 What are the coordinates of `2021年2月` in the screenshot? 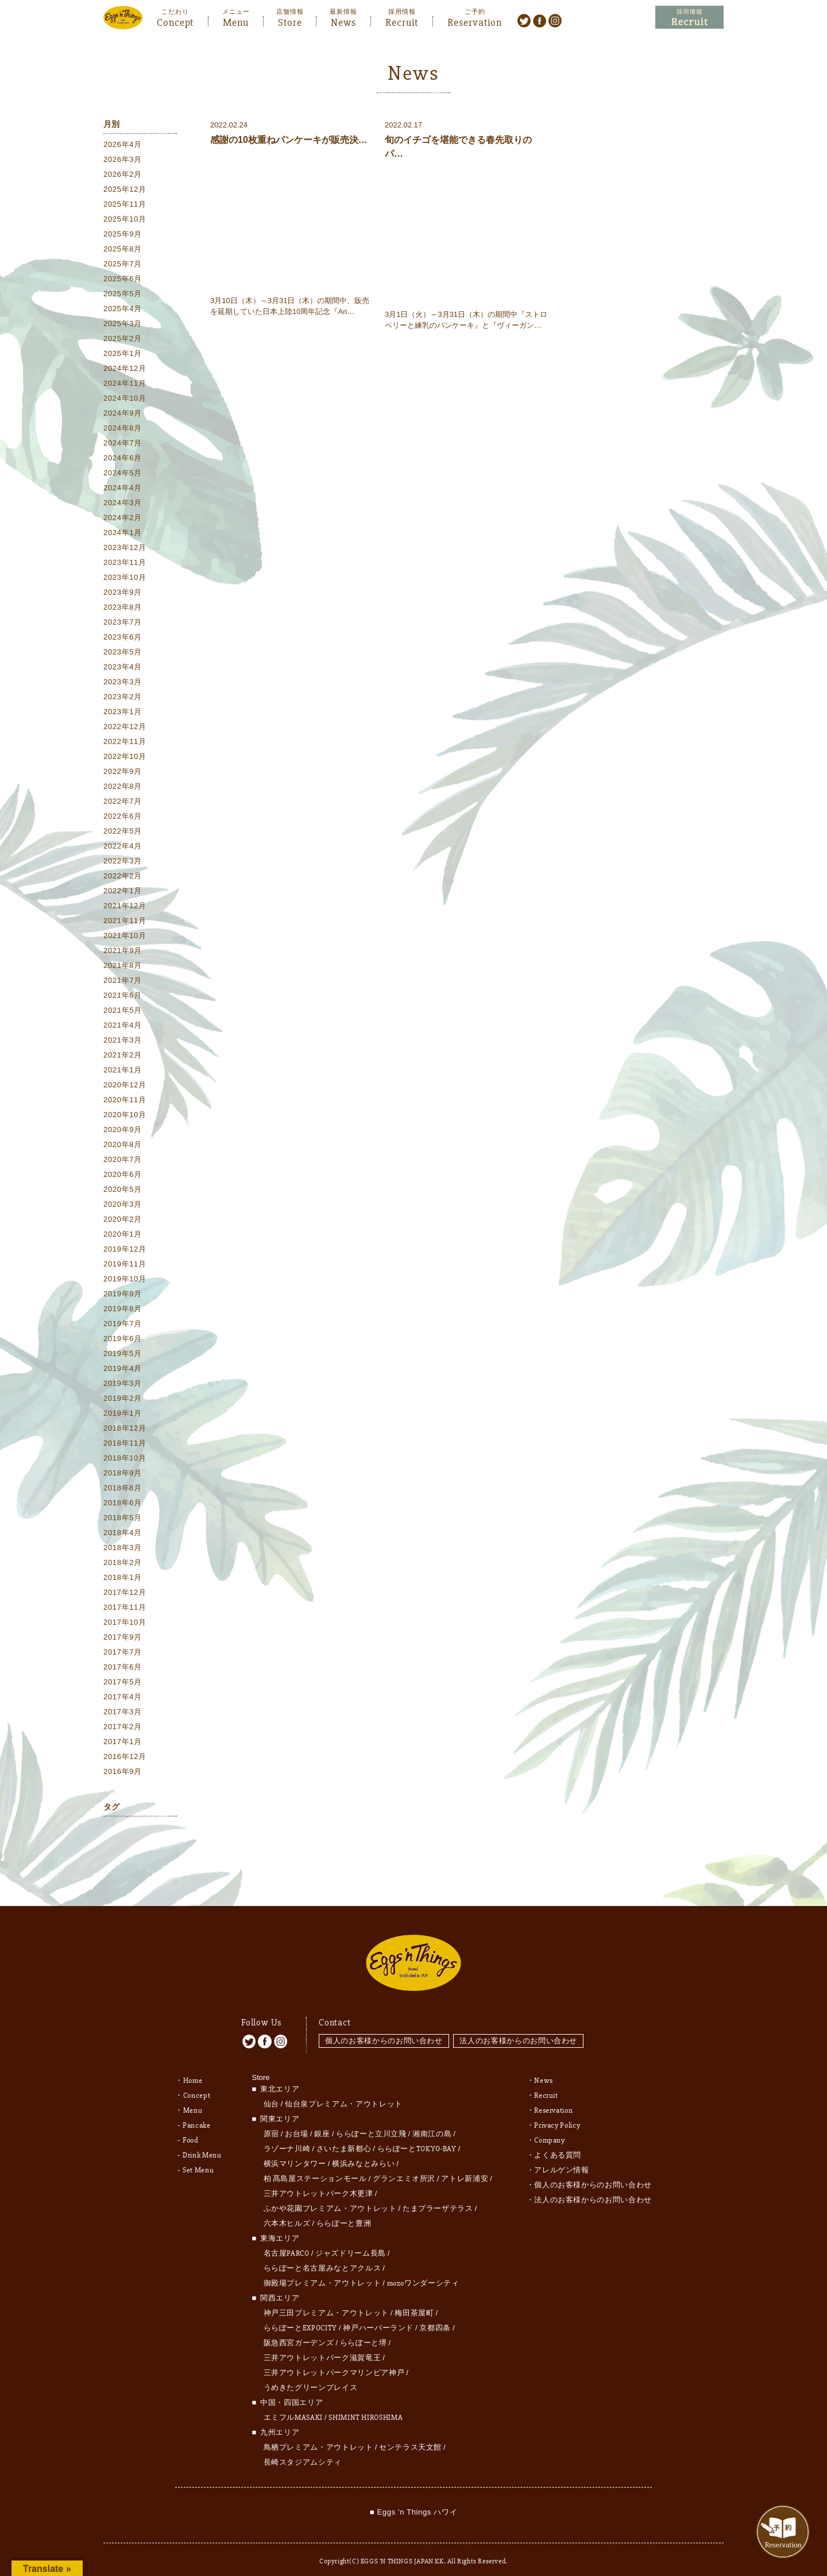 It's located at (122, 1055).